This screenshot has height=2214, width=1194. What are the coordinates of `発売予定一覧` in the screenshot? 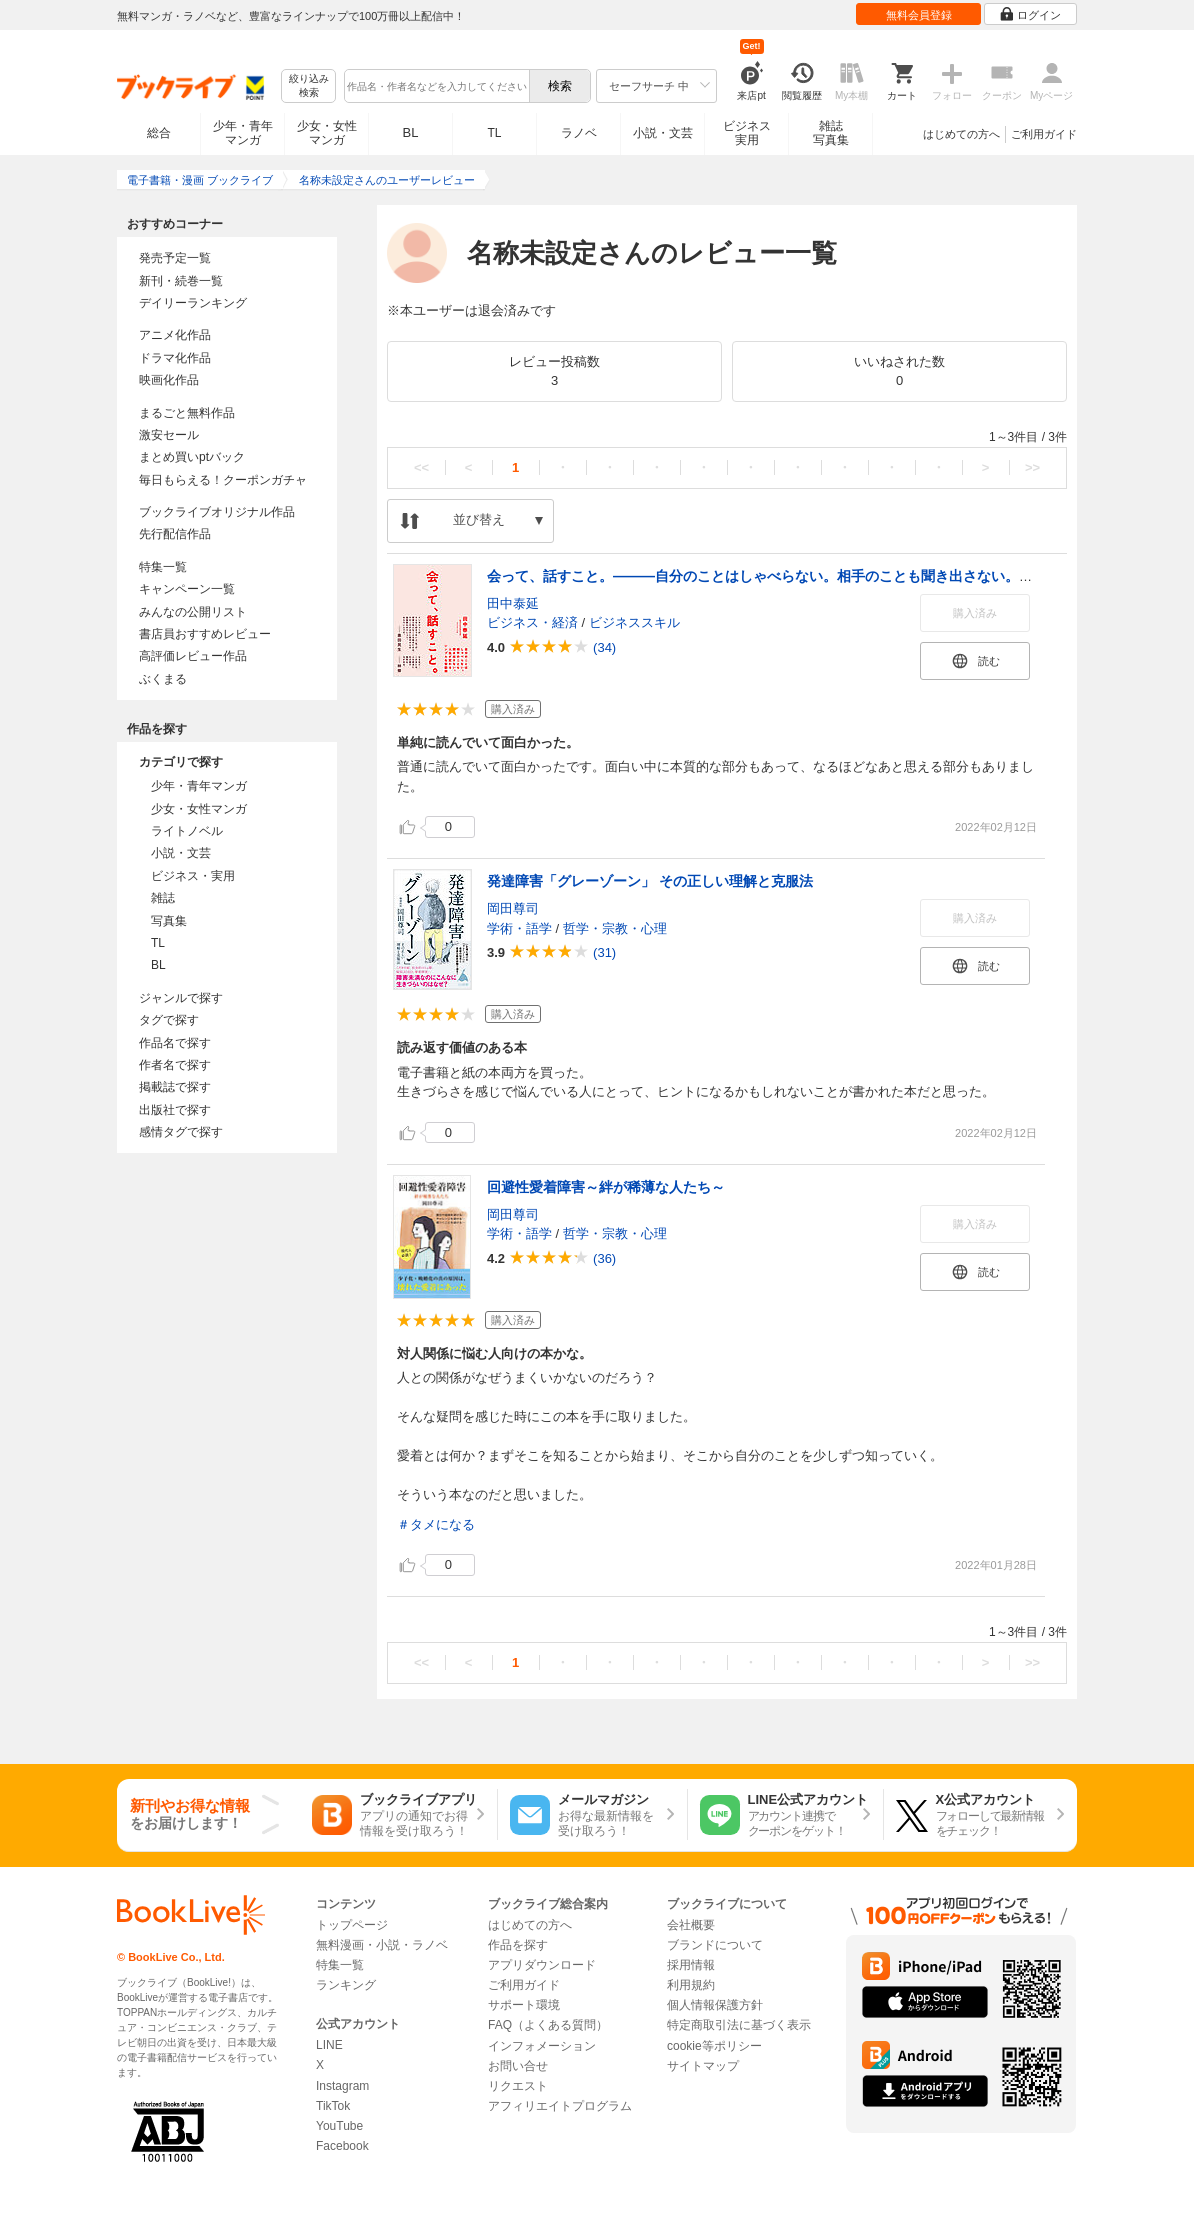 It's located at (175, 258).